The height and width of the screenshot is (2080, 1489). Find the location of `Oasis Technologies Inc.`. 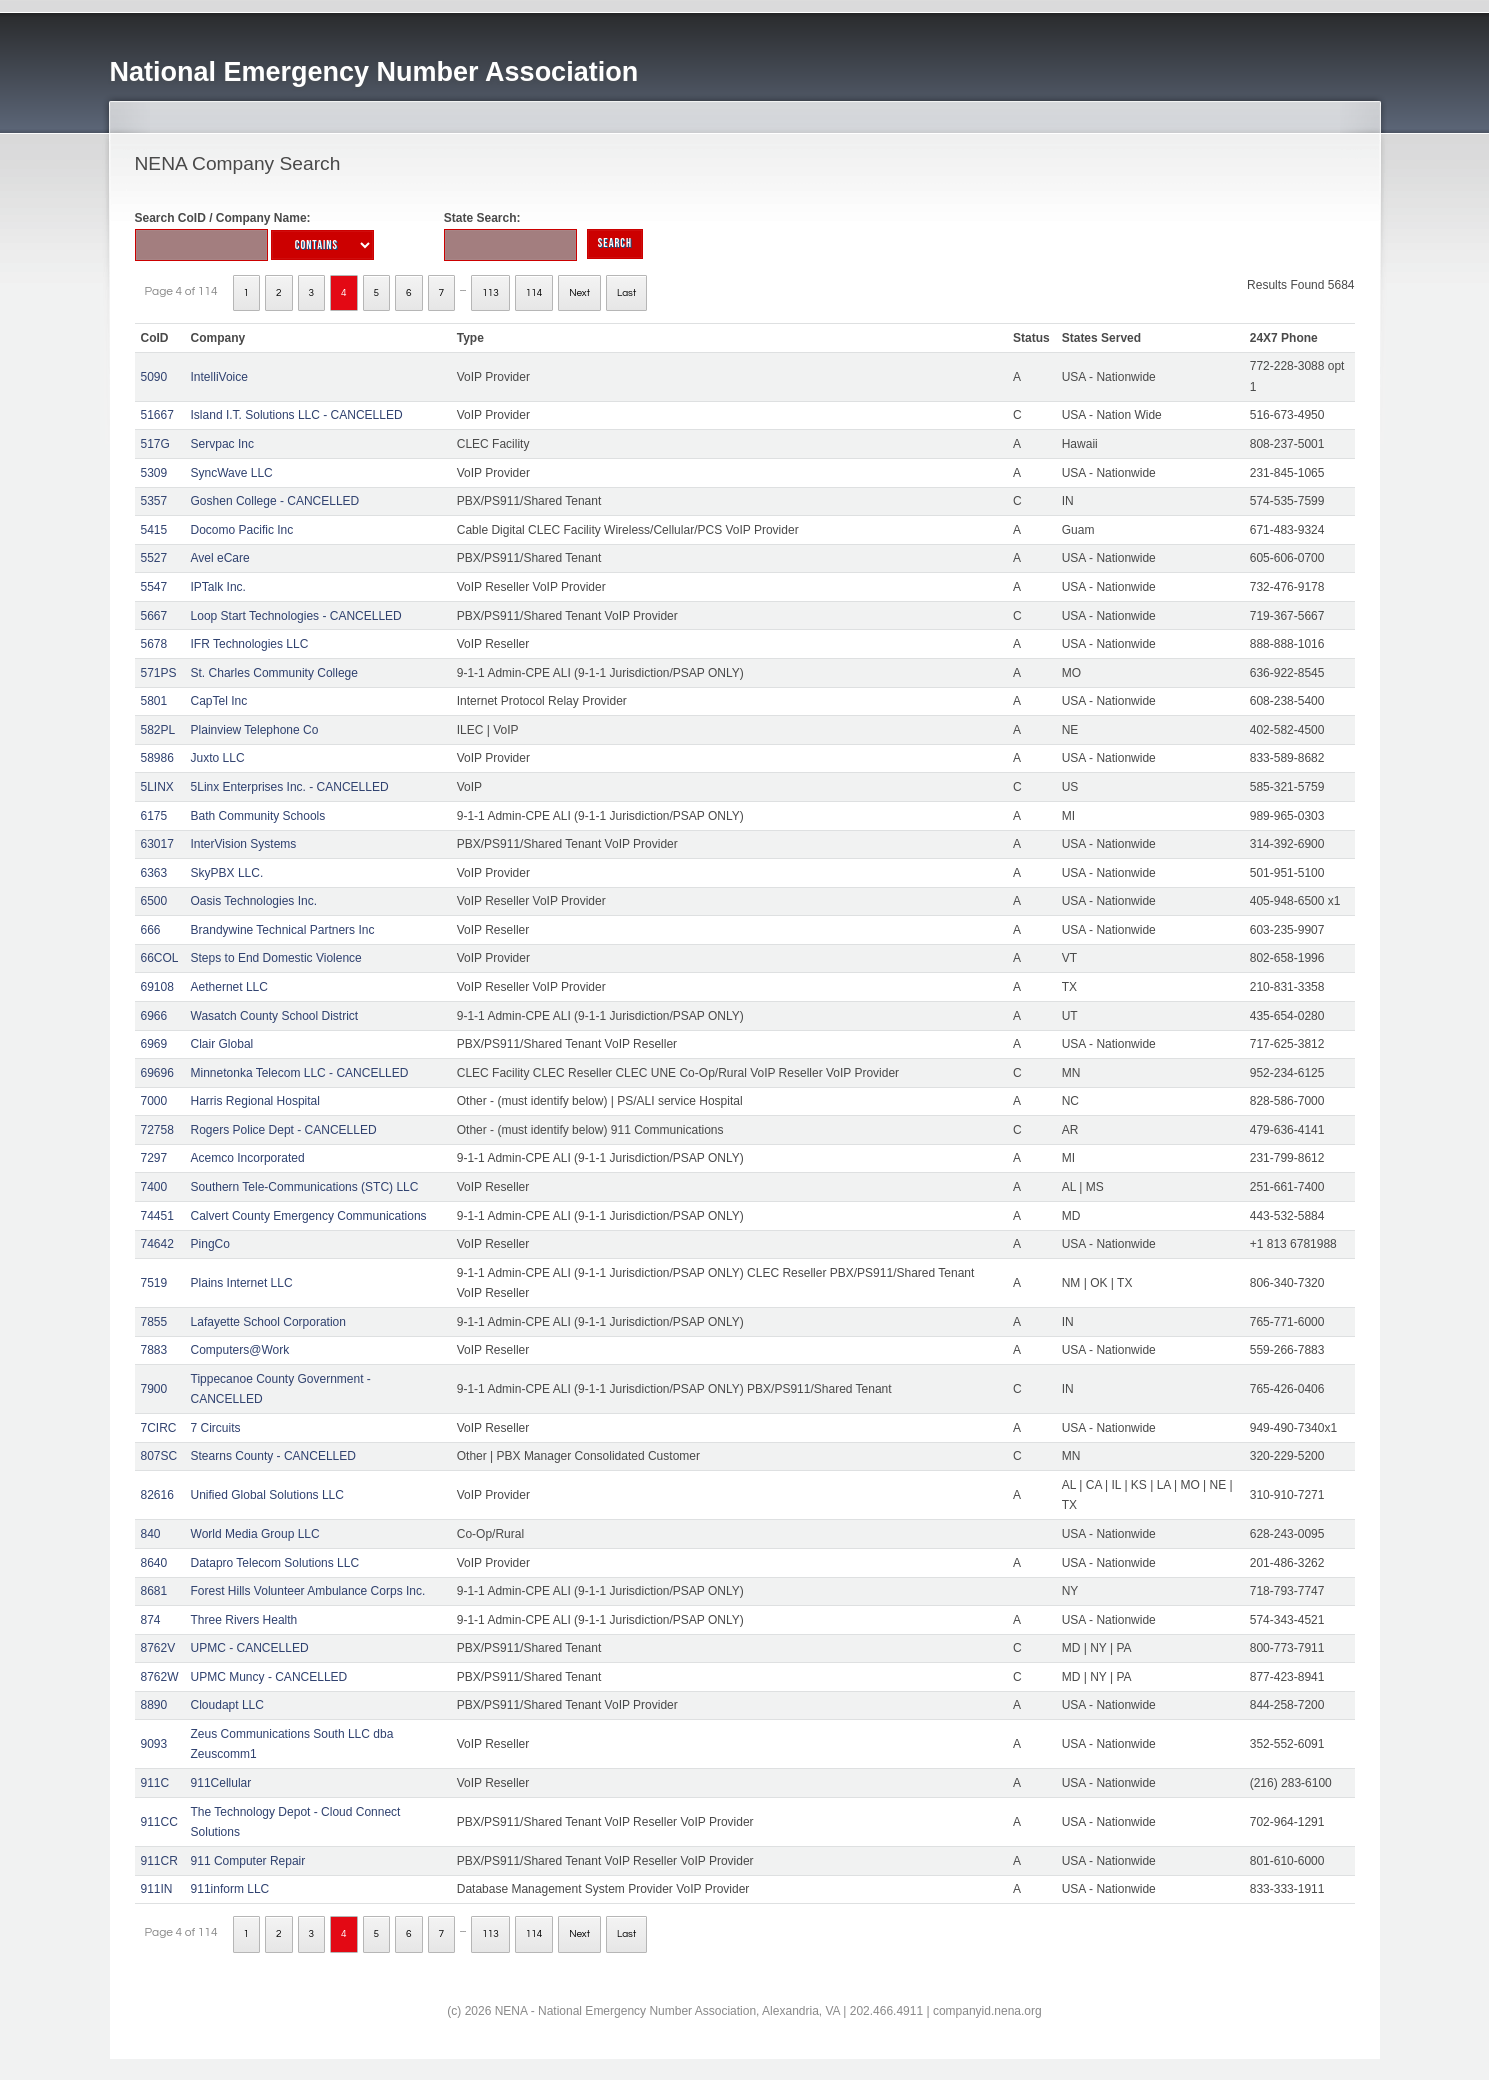

Oasis Technologies Inc. is located at coordinates (254, 901).